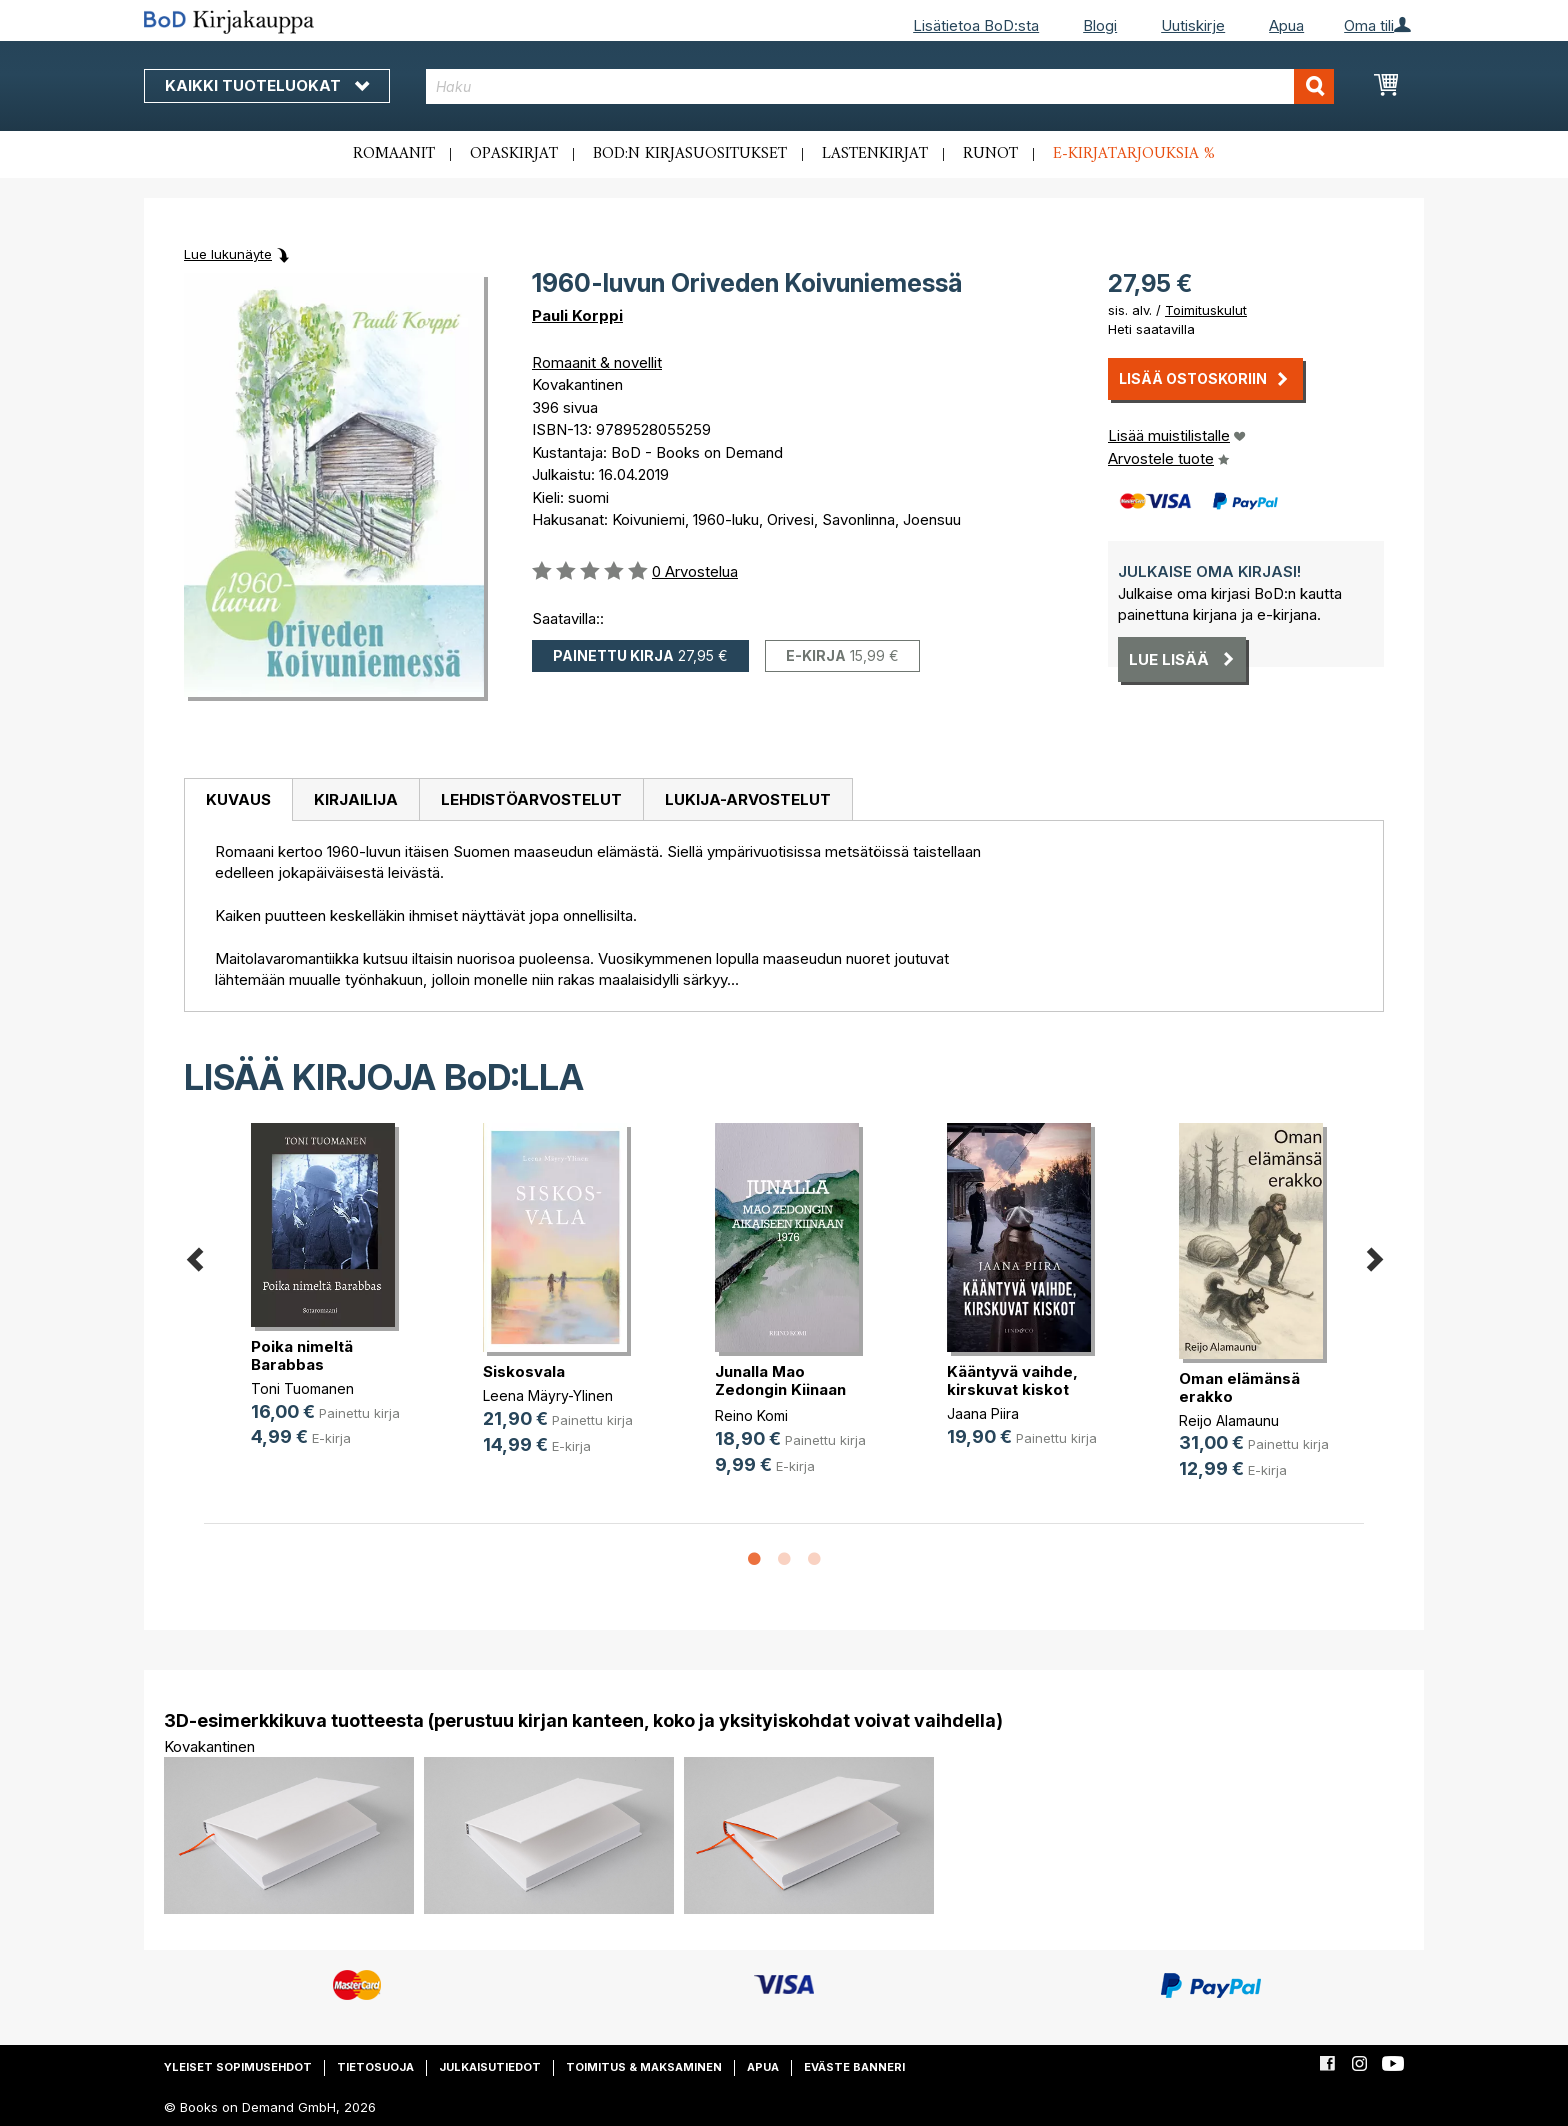  What do you see at coordinates (238, 2067) in the screenshot?
I see `Yleiset sopimusehdot` at bounding box center [238, 2067].